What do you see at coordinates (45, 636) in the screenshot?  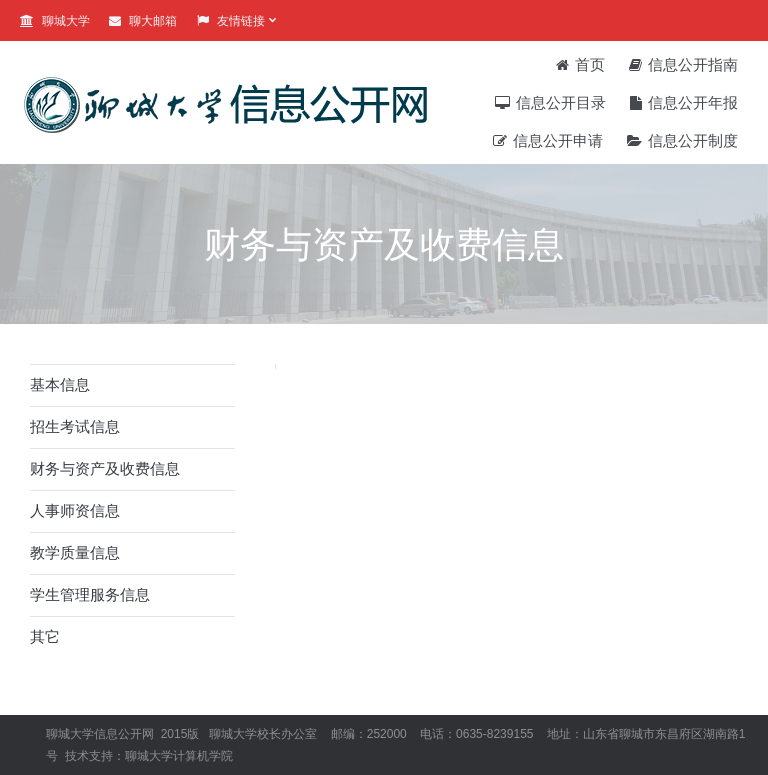 I see `其它` at bounding box center [45, 636].